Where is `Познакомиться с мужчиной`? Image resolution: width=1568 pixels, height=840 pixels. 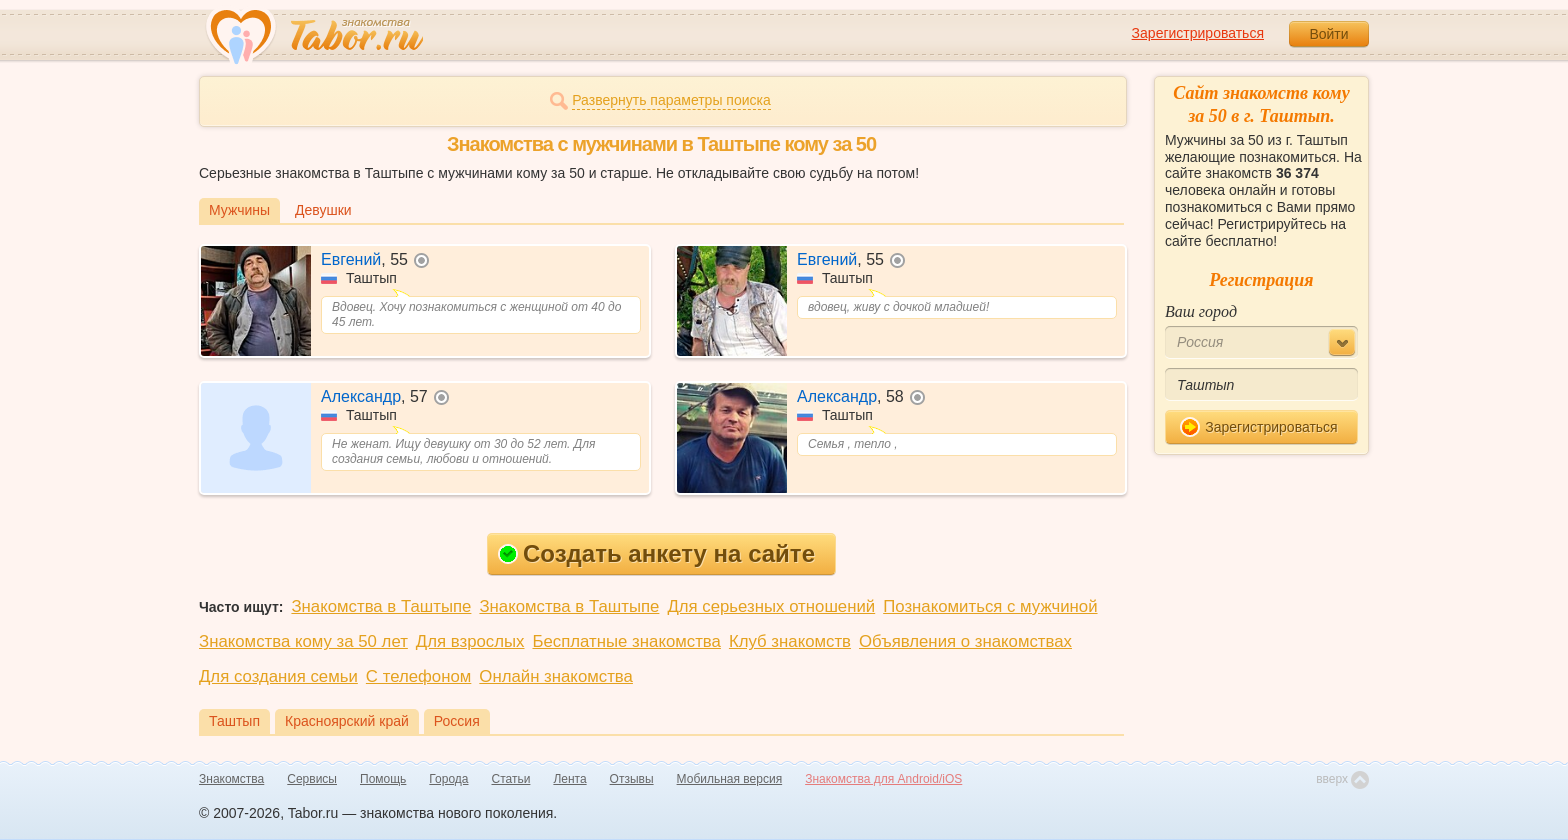
Познакомиться с мужчиной is located at coordinates (990, 606).